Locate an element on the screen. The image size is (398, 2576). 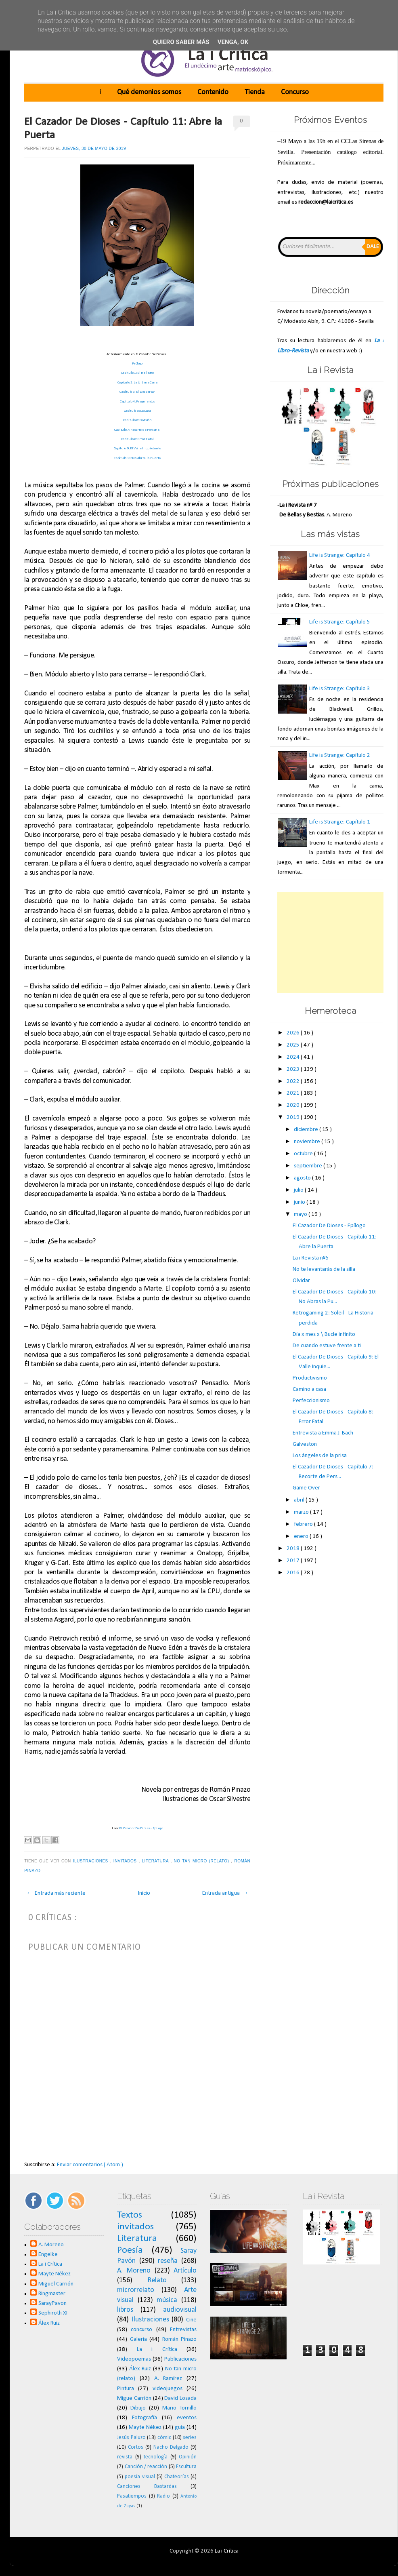
El Cazador De Dioses - Epílogo is located at coordinates (141, 1828).